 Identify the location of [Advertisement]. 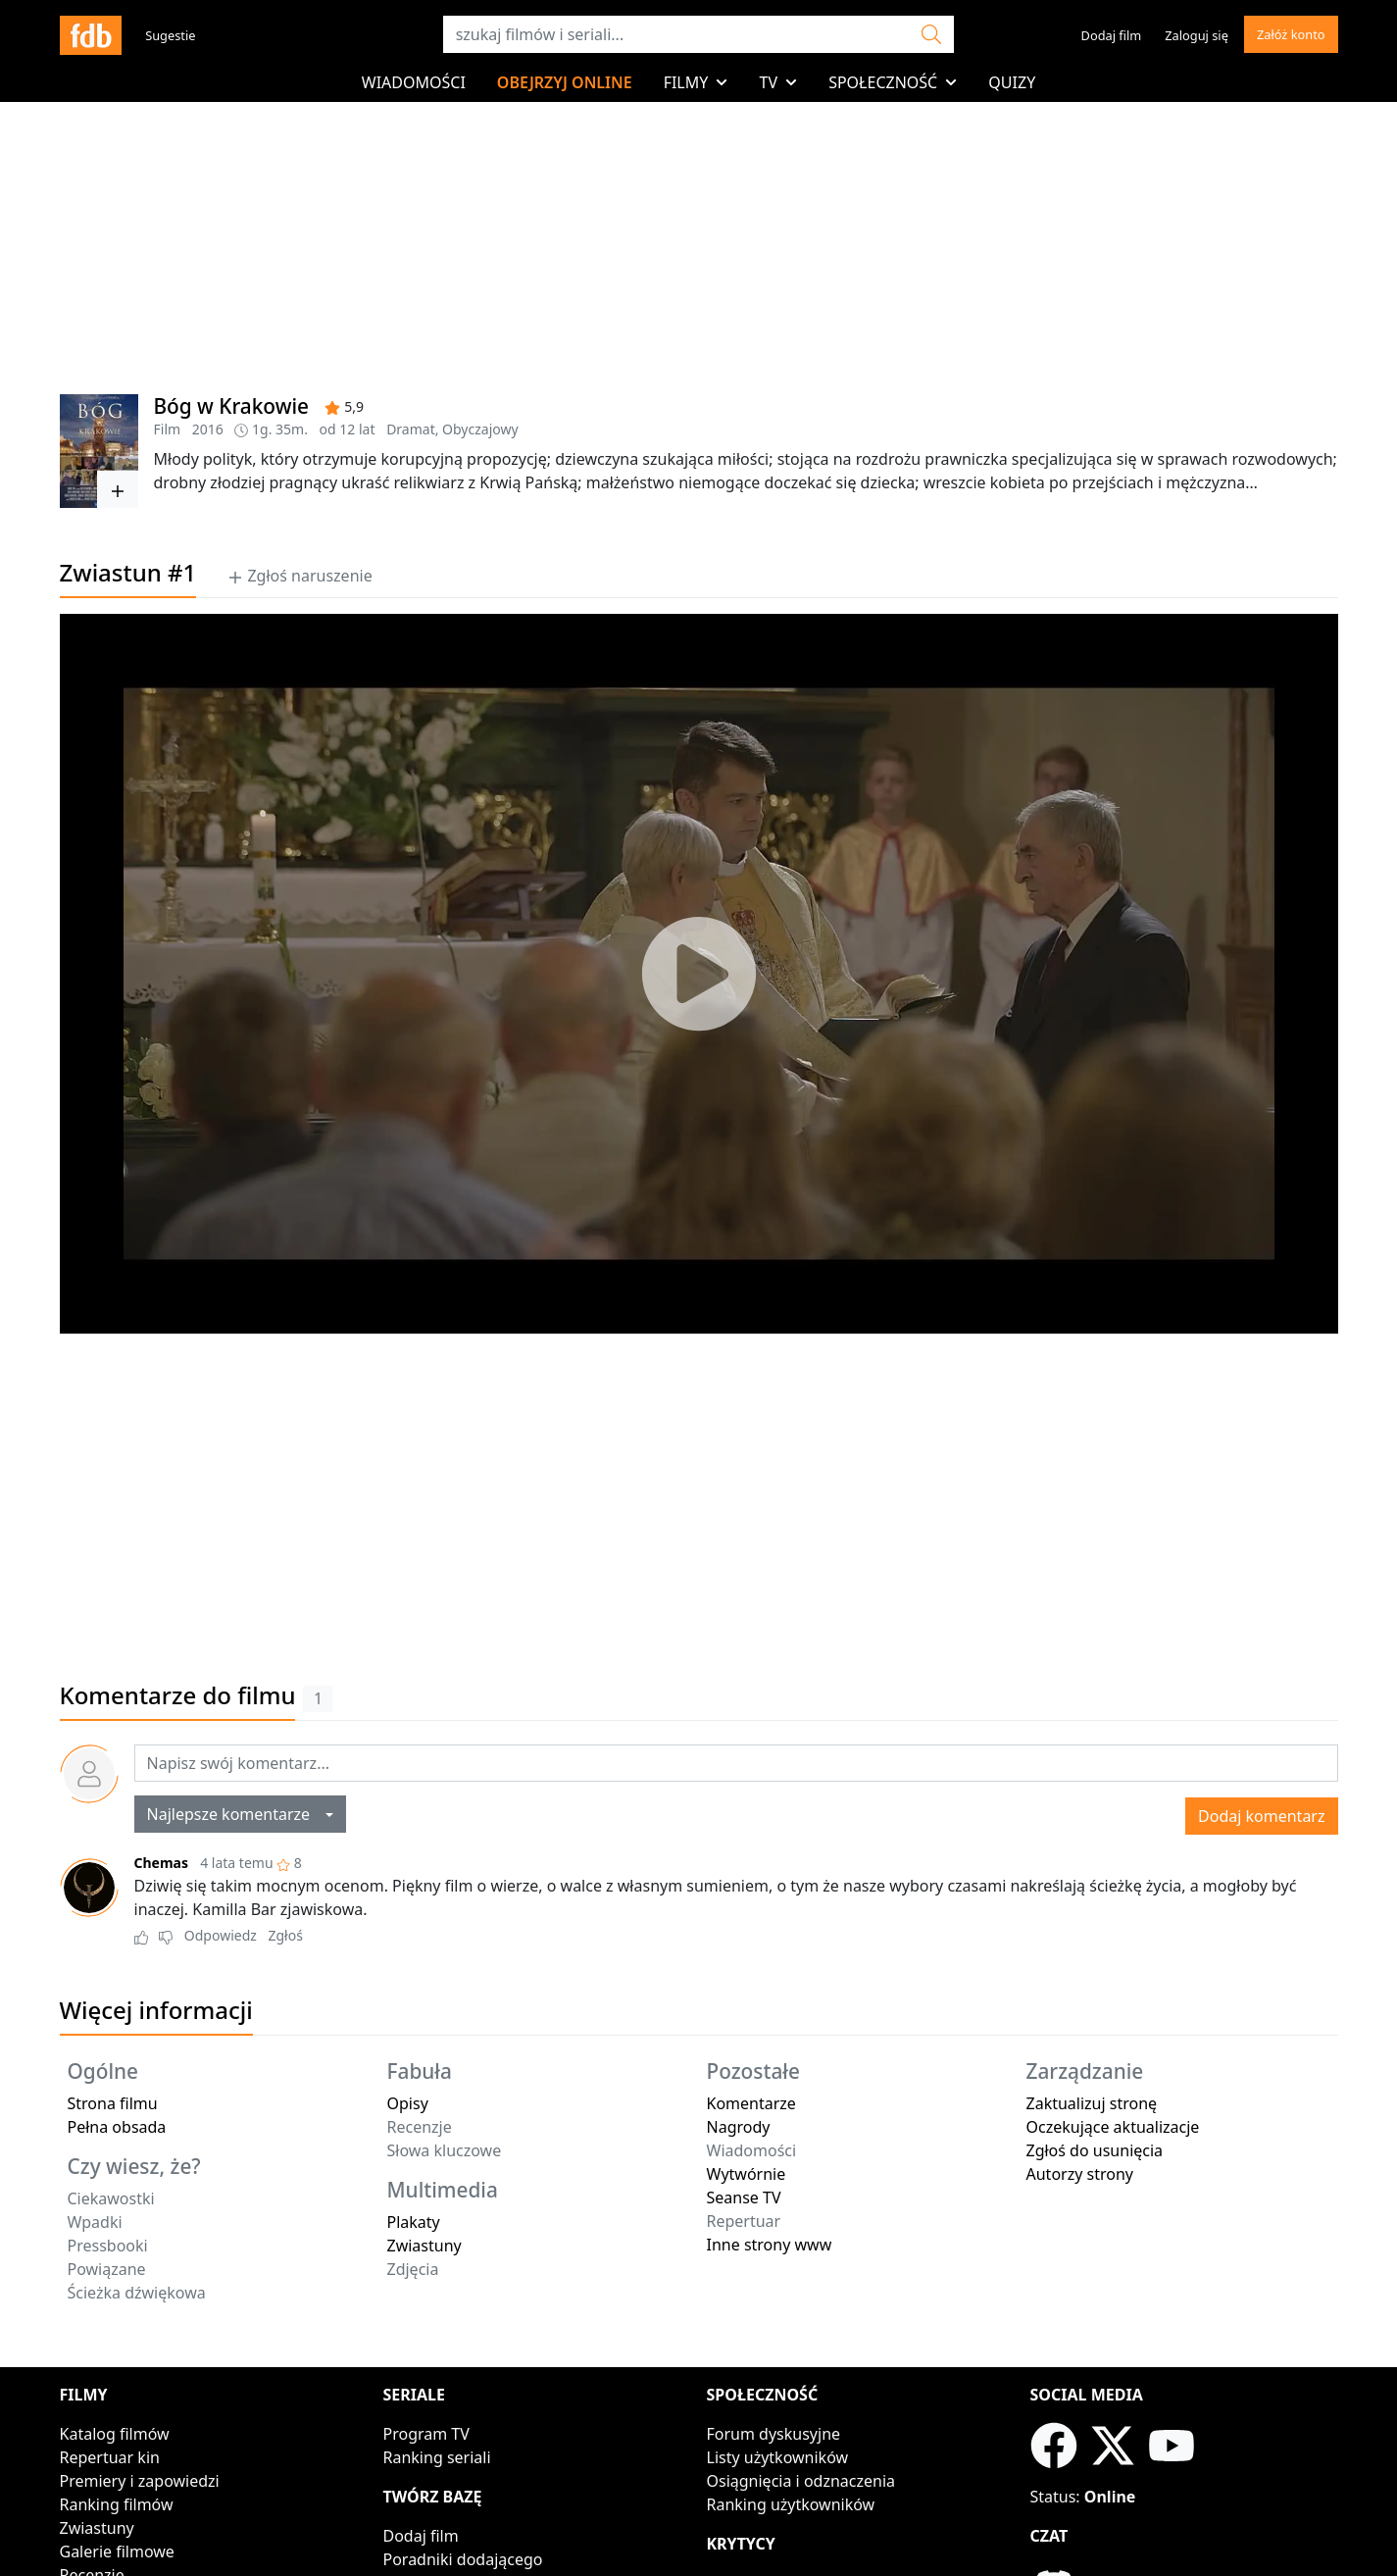
(699, 1493).